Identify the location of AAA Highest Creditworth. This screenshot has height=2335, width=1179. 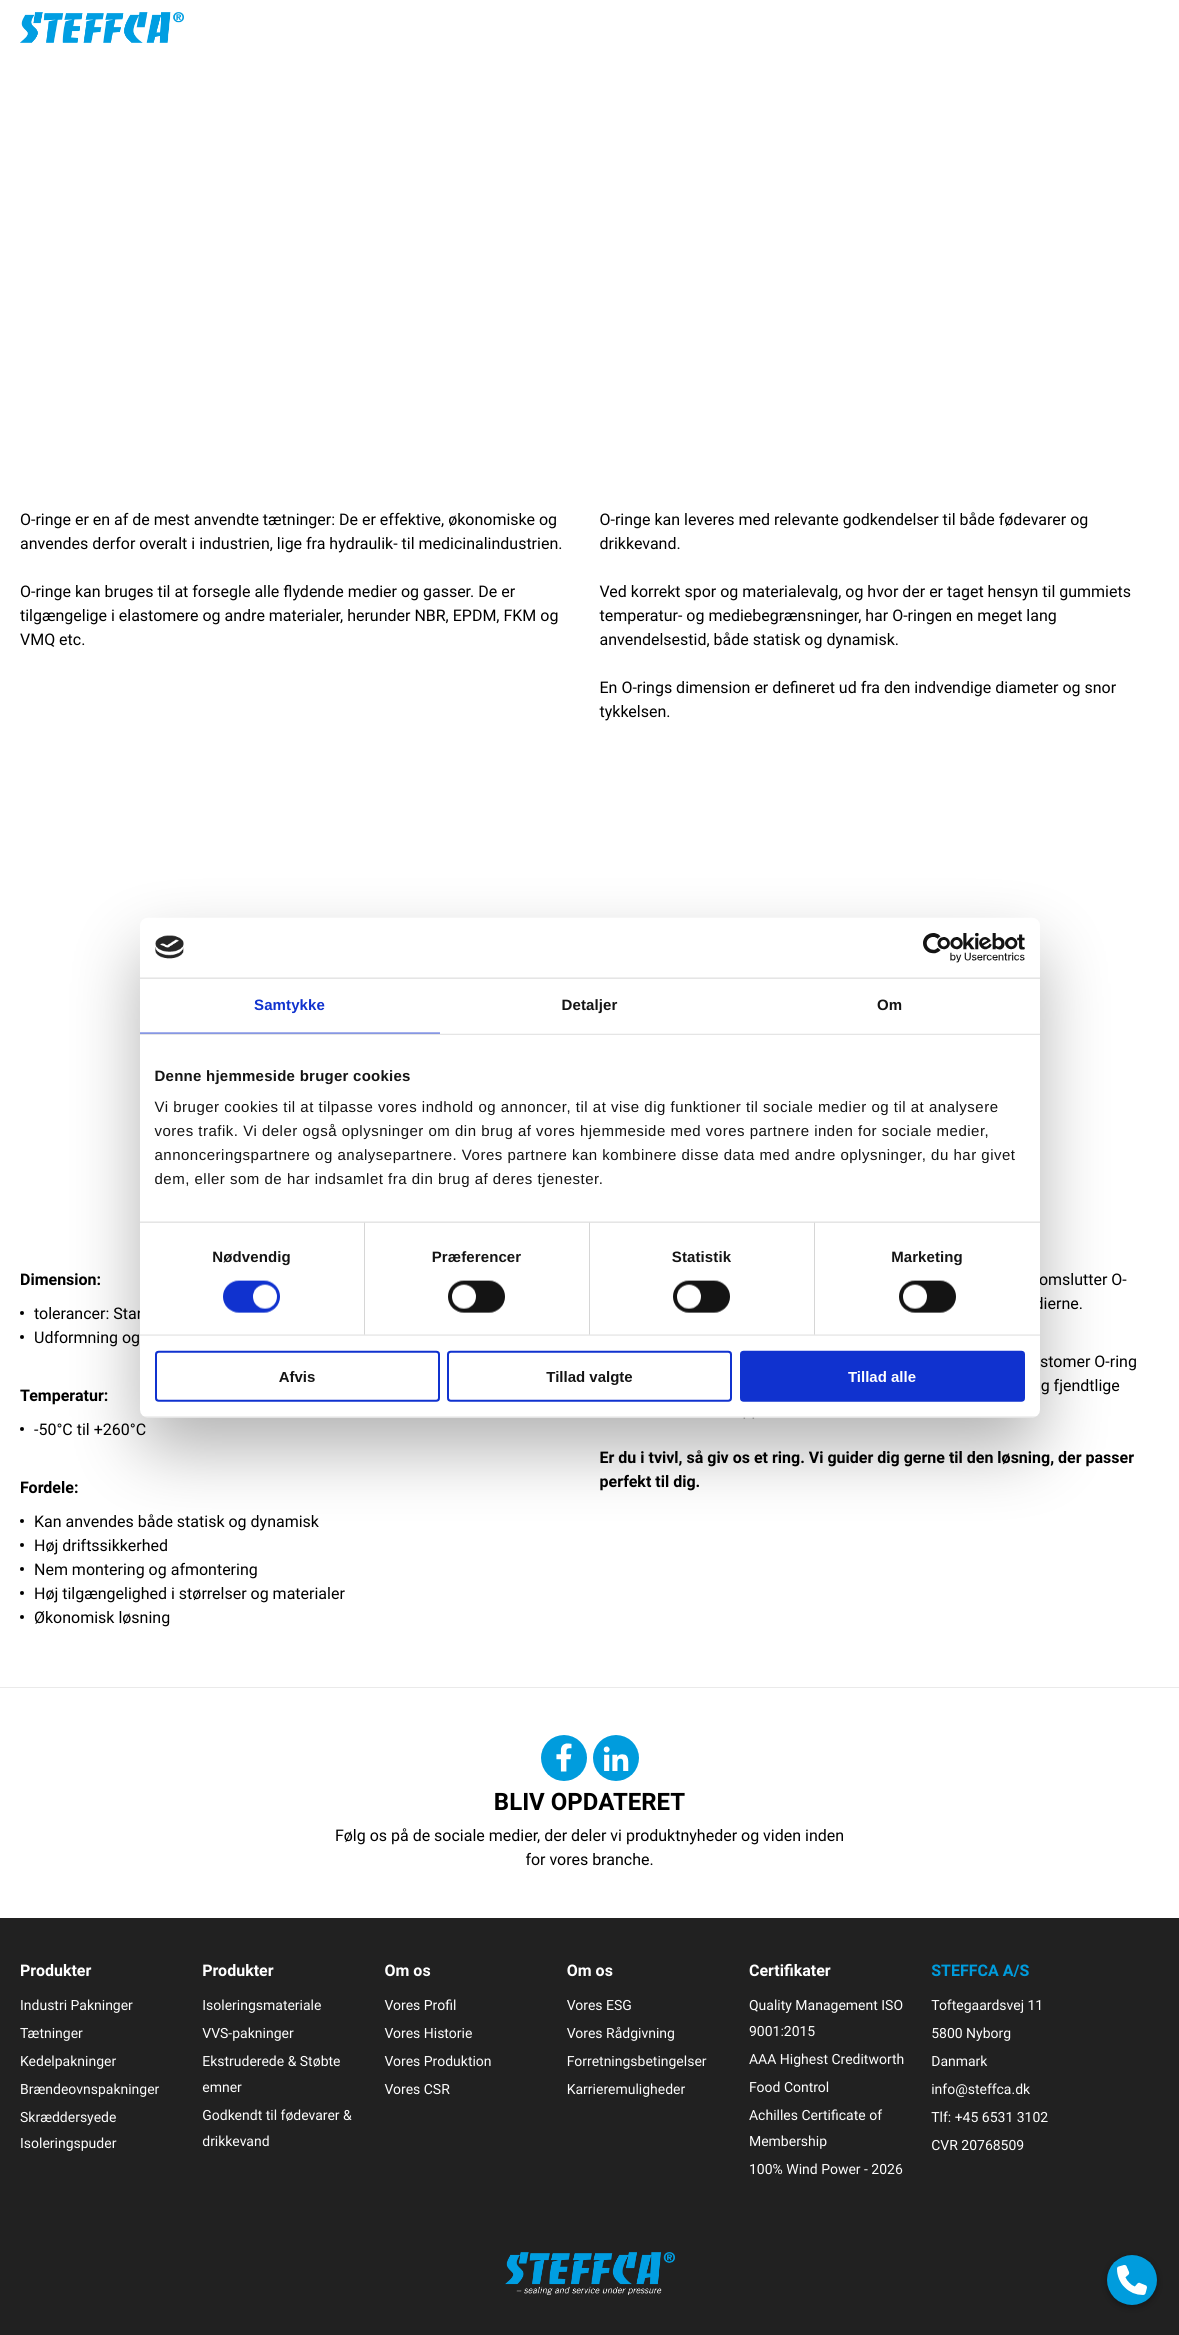
(826, 2059).